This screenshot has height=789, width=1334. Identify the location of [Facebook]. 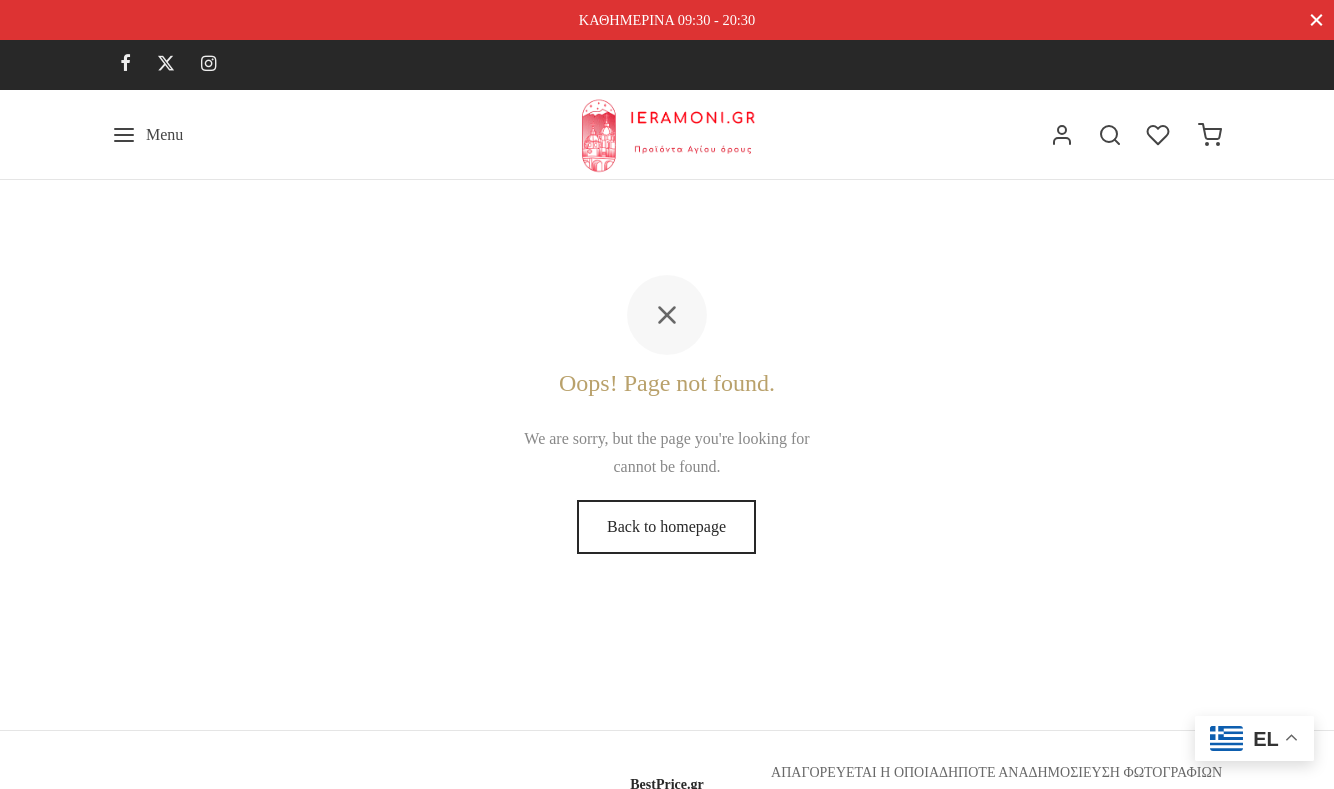
(125, 65).